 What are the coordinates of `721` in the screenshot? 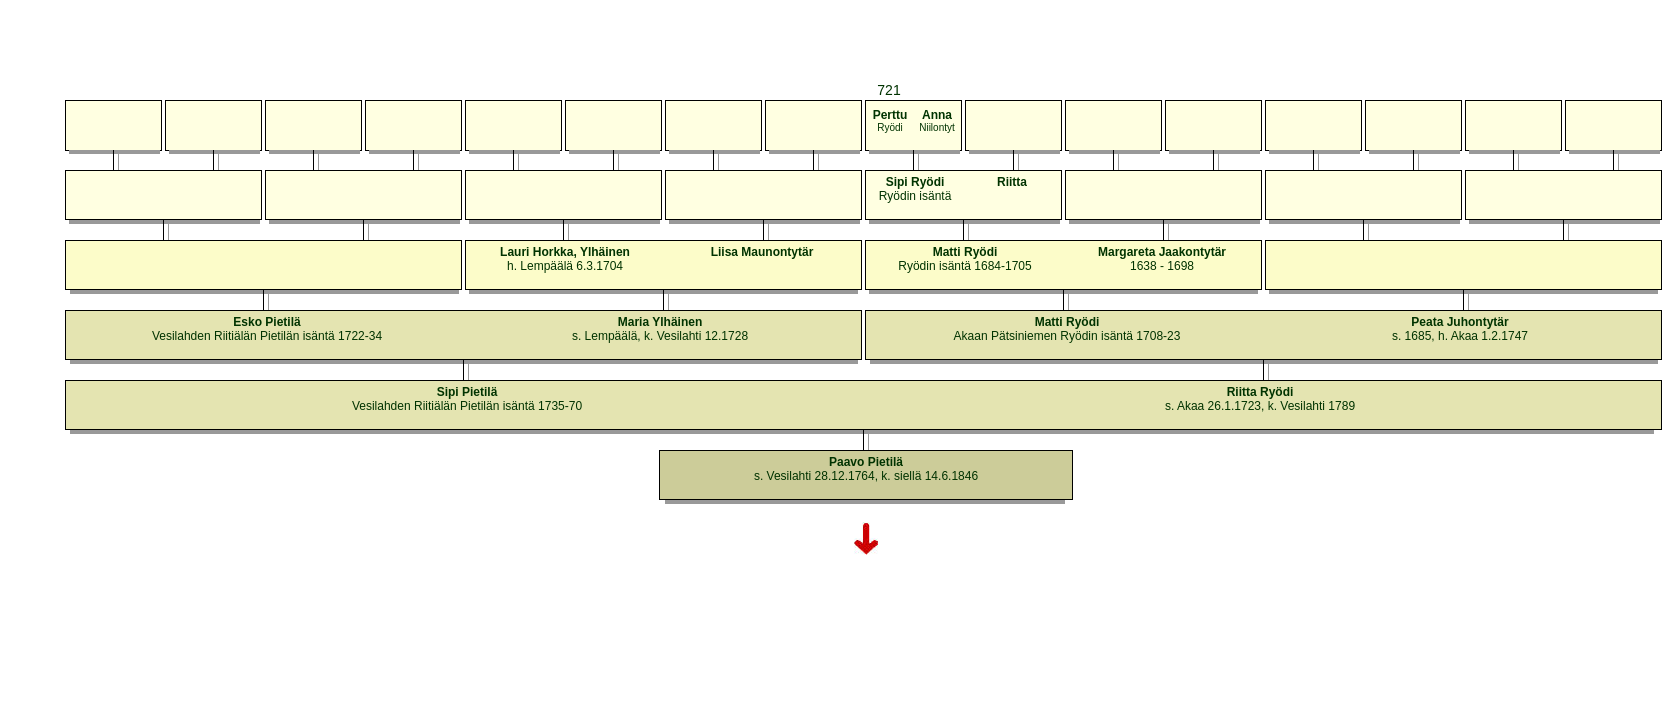 It's located at (888, 90).